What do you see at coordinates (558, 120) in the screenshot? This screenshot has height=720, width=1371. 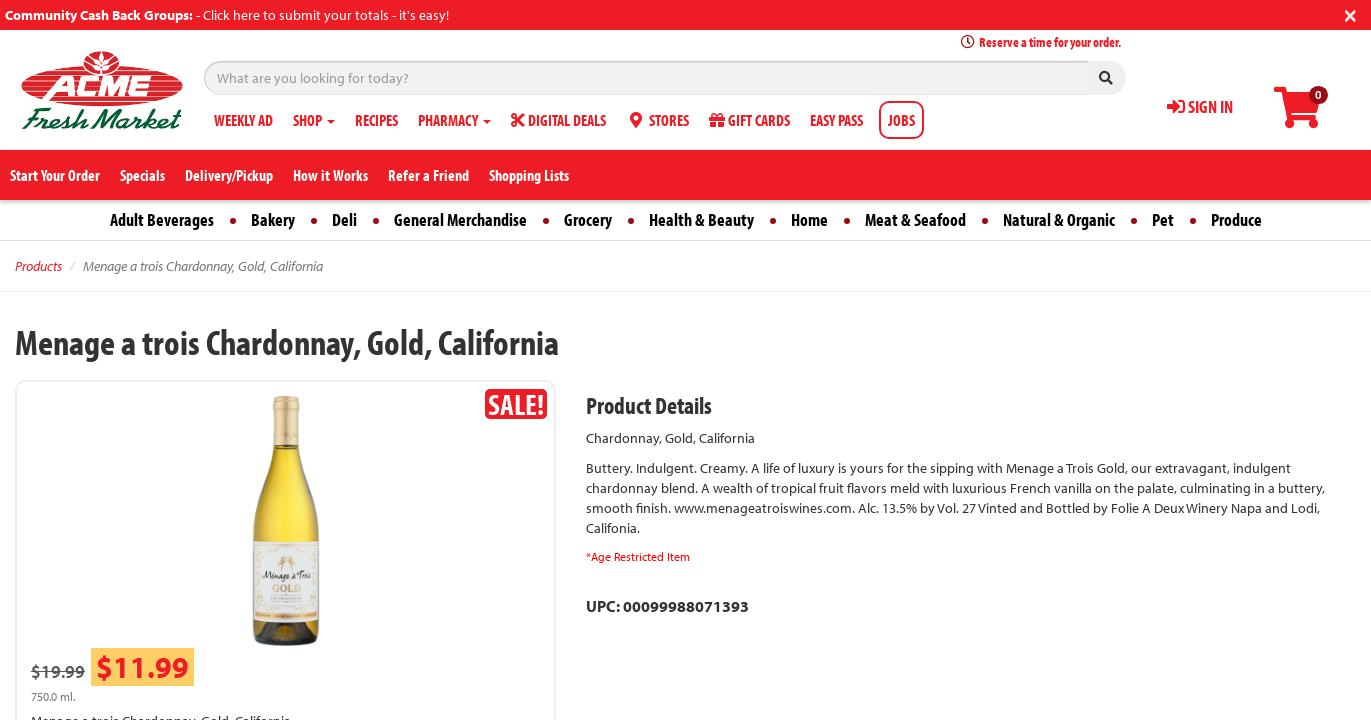 I see `DIGITAL DEALS` at bounding box center [558, 120].